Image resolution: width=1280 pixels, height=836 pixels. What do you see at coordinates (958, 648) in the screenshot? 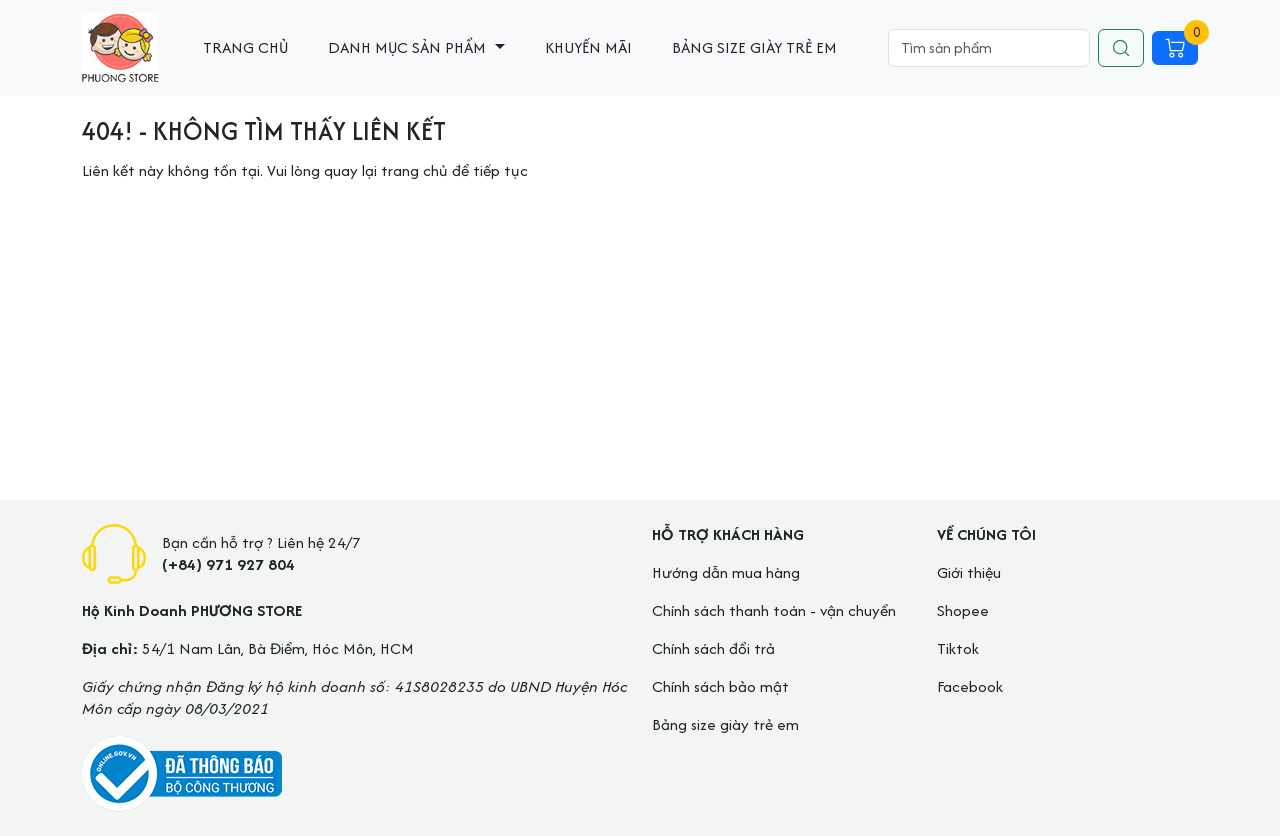
I see `Tiktok` at bounding box center [958, 648].